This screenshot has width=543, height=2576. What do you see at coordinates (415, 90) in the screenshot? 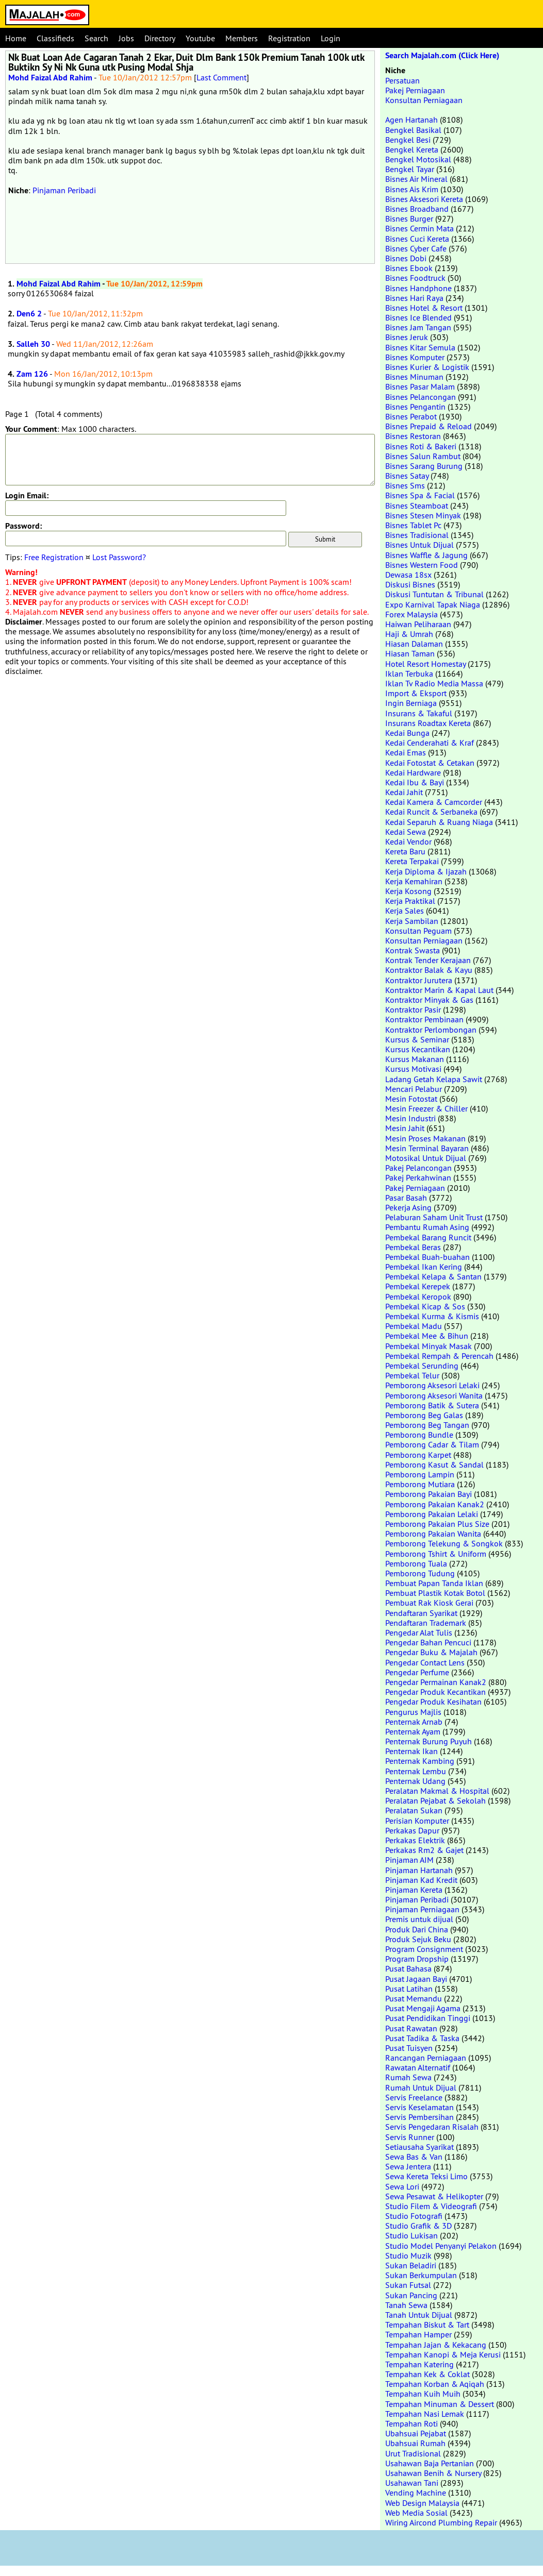
I see `Pakej Perniagaan` at bounding box center [415, 90].